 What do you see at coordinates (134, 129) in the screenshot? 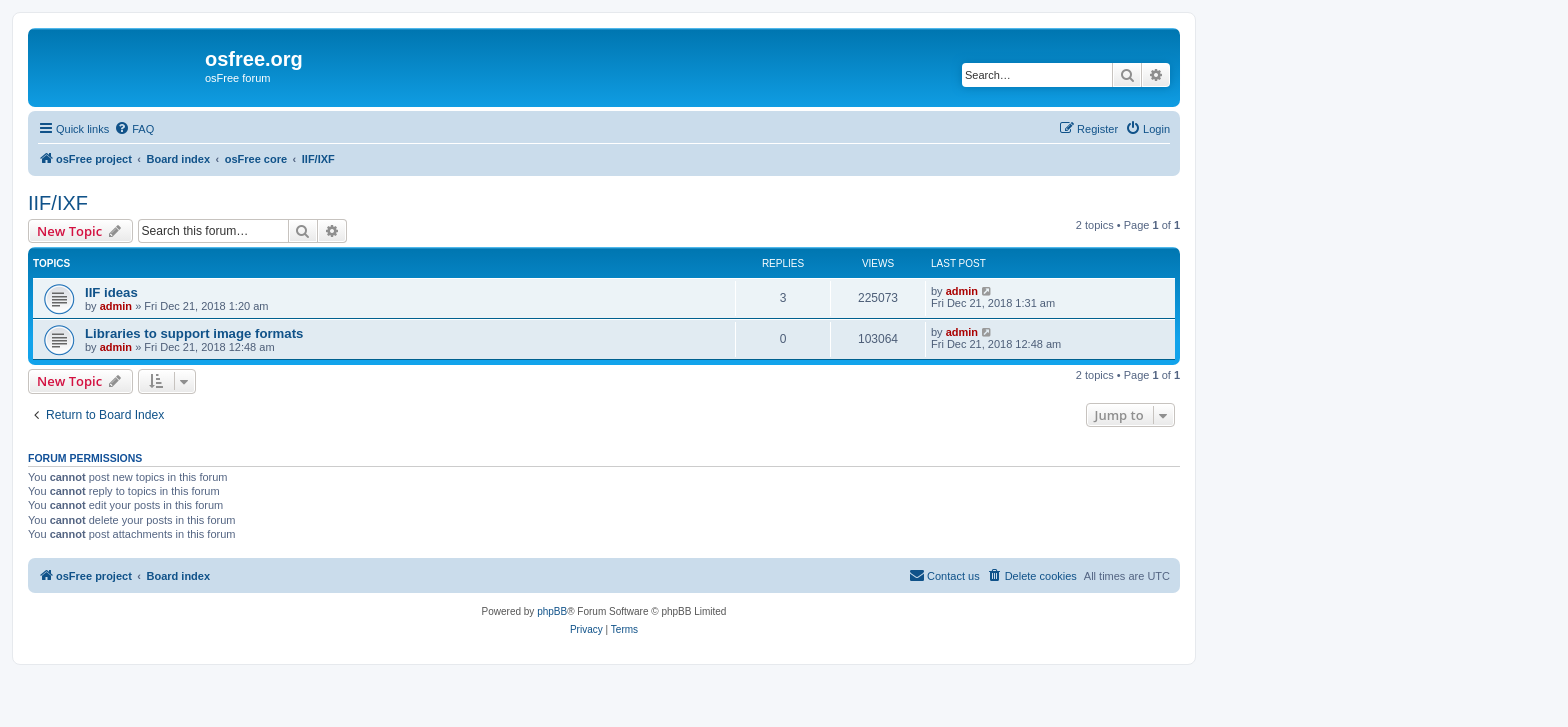
I see `[menuitem]` at bounding box center [134, 129].